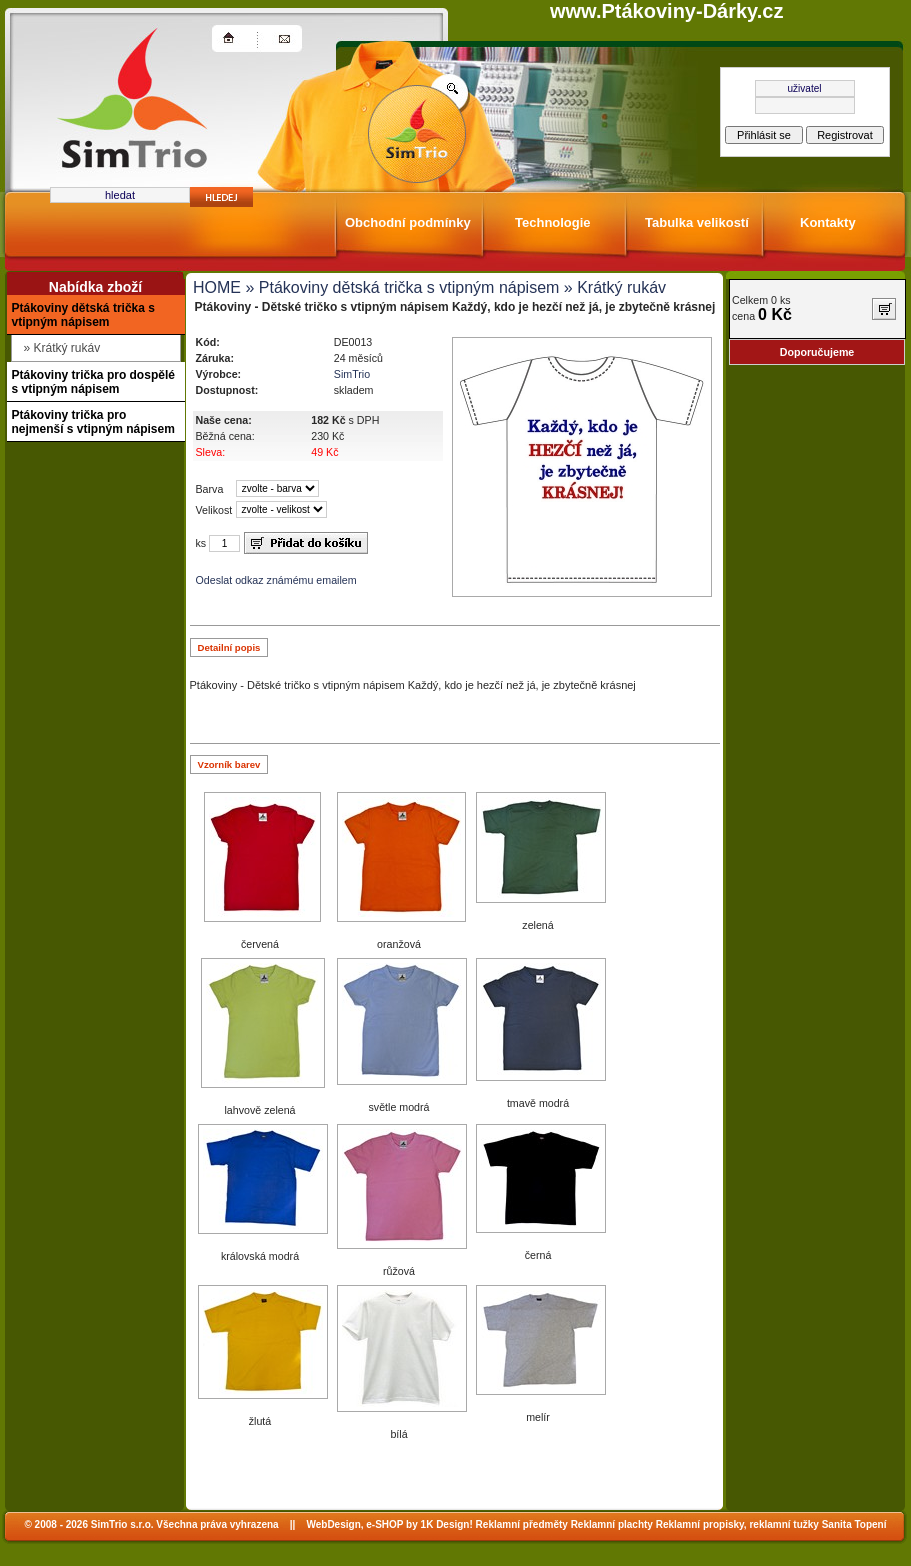 The image size is (911, 1566). What do you see at coordinates (408, 222) in the screenshot?
I see `Obchodní podmínky` at bounding box center [408, 222].